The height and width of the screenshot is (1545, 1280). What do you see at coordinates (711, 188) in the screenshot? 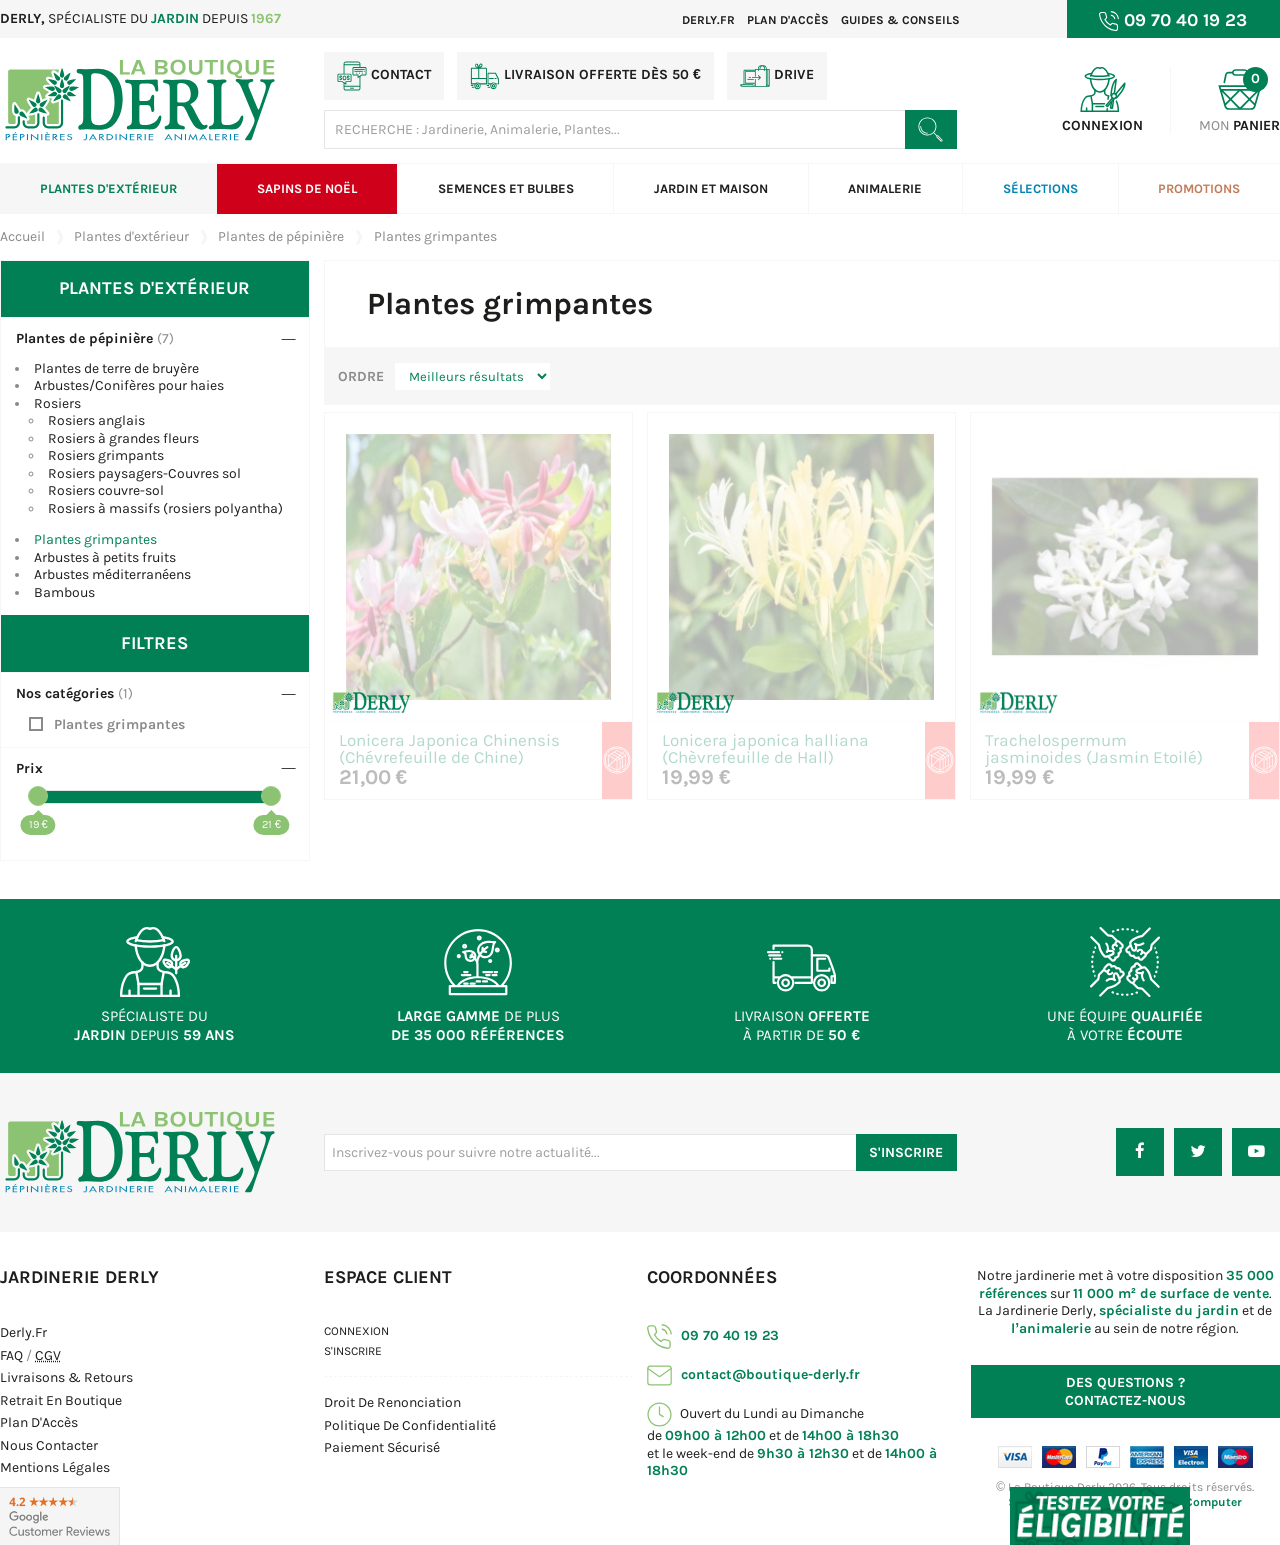
I see `Jardin et Maison` at bounding box center [711, 188].